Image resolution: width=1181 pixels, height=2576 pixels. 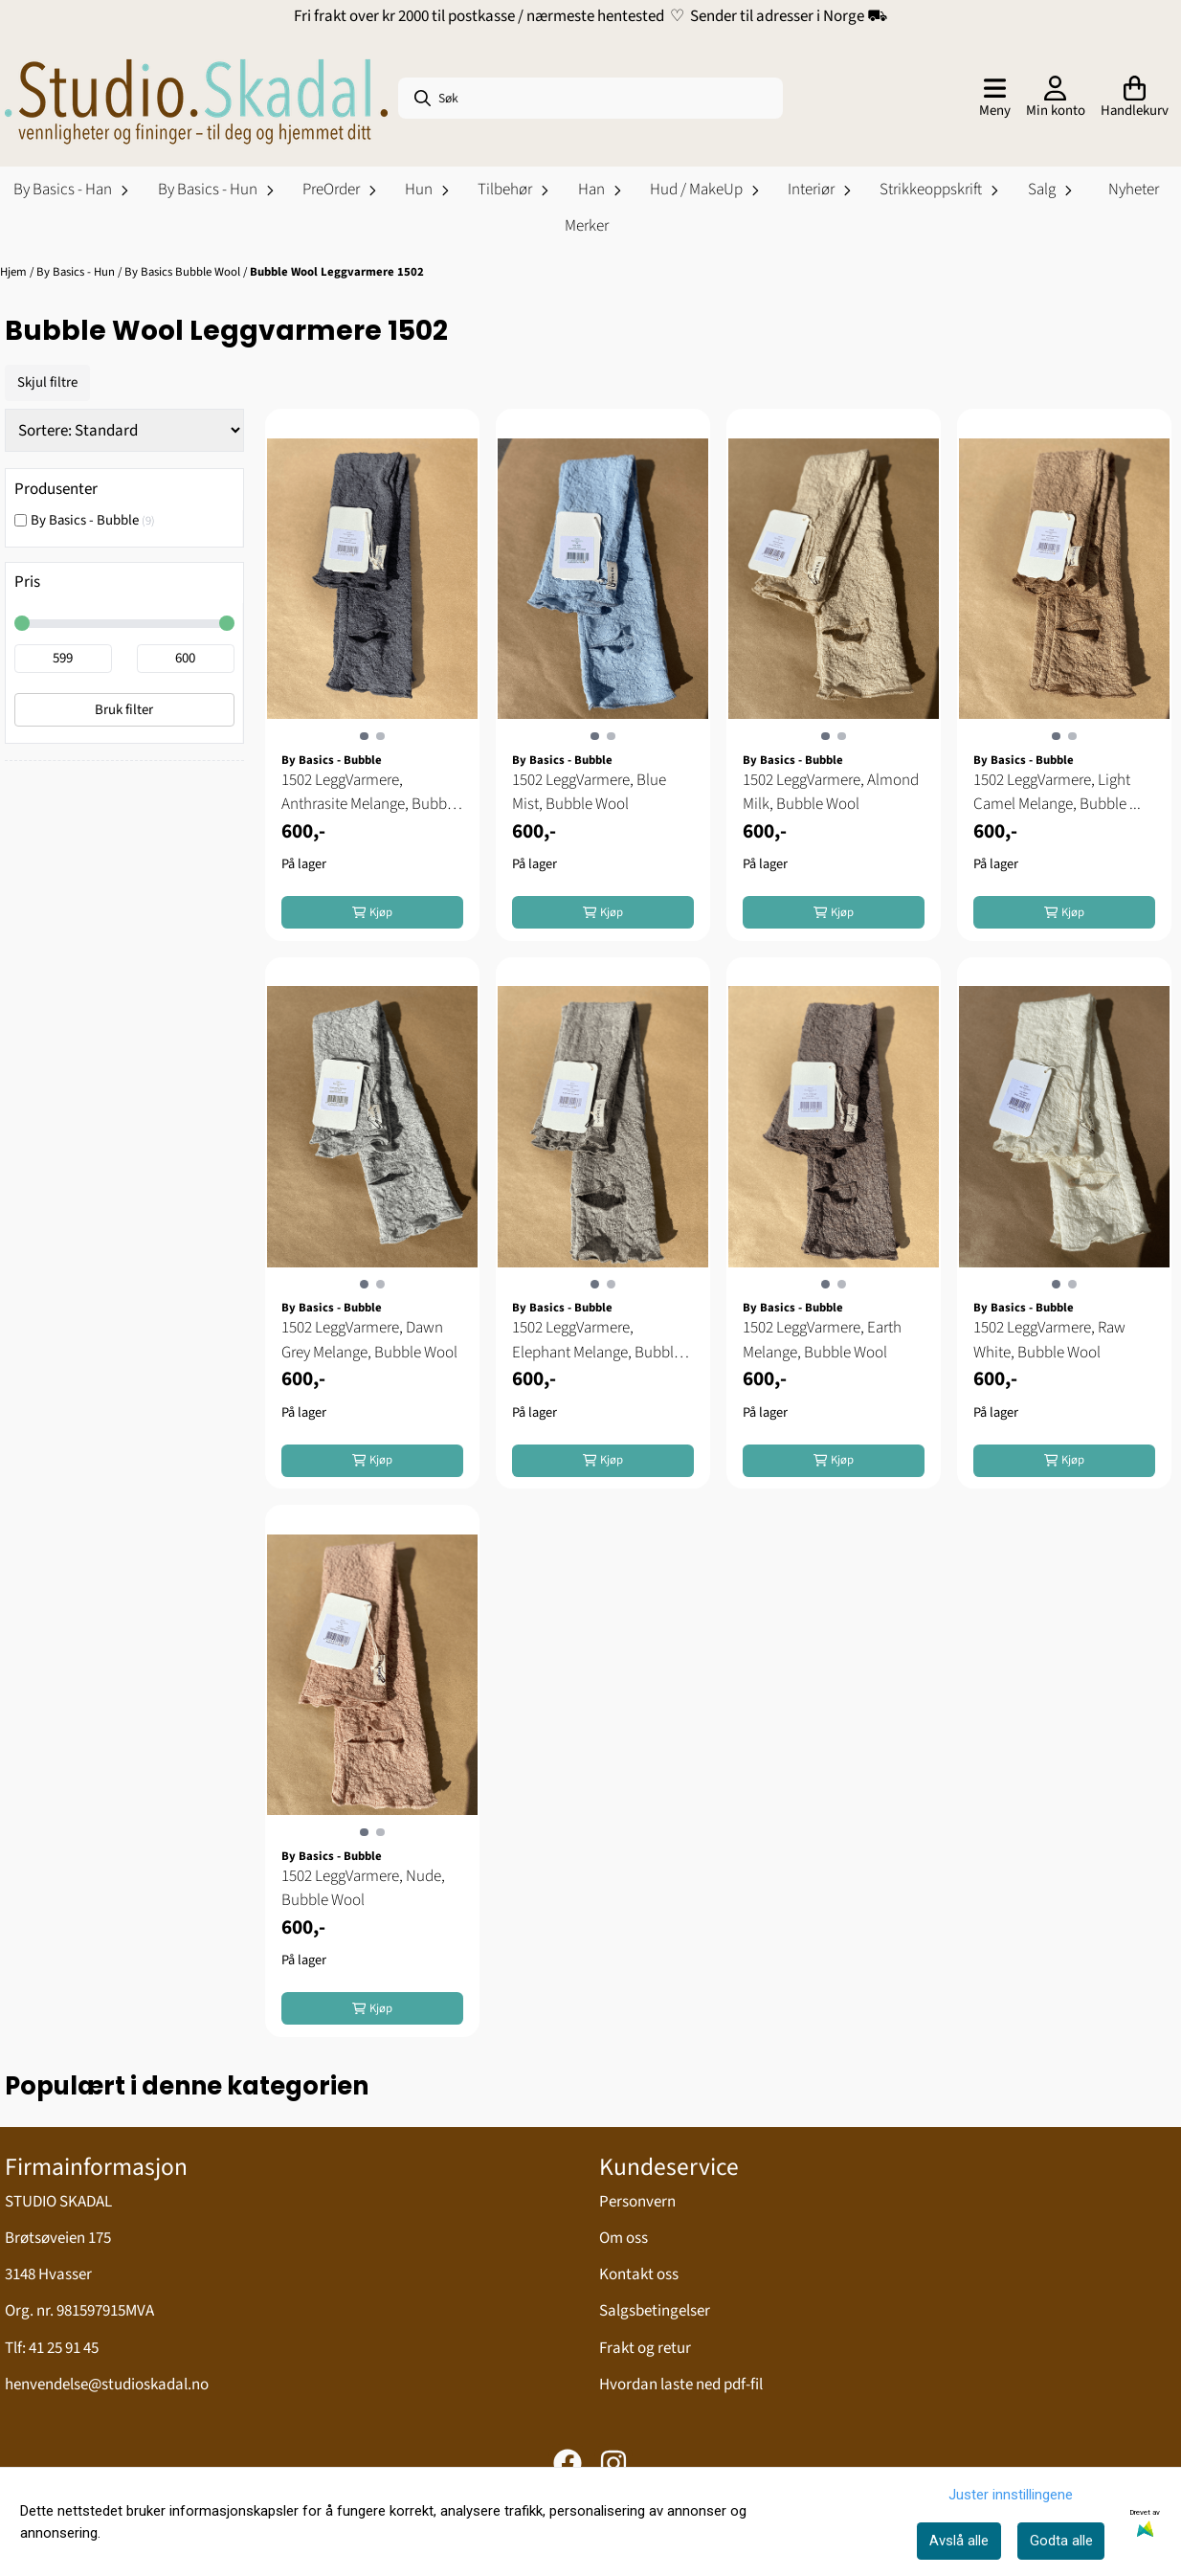 I want to click on 1502 LeggVarmere, Earth Melange, Bubble Wool, so click(x=822, y=1340).